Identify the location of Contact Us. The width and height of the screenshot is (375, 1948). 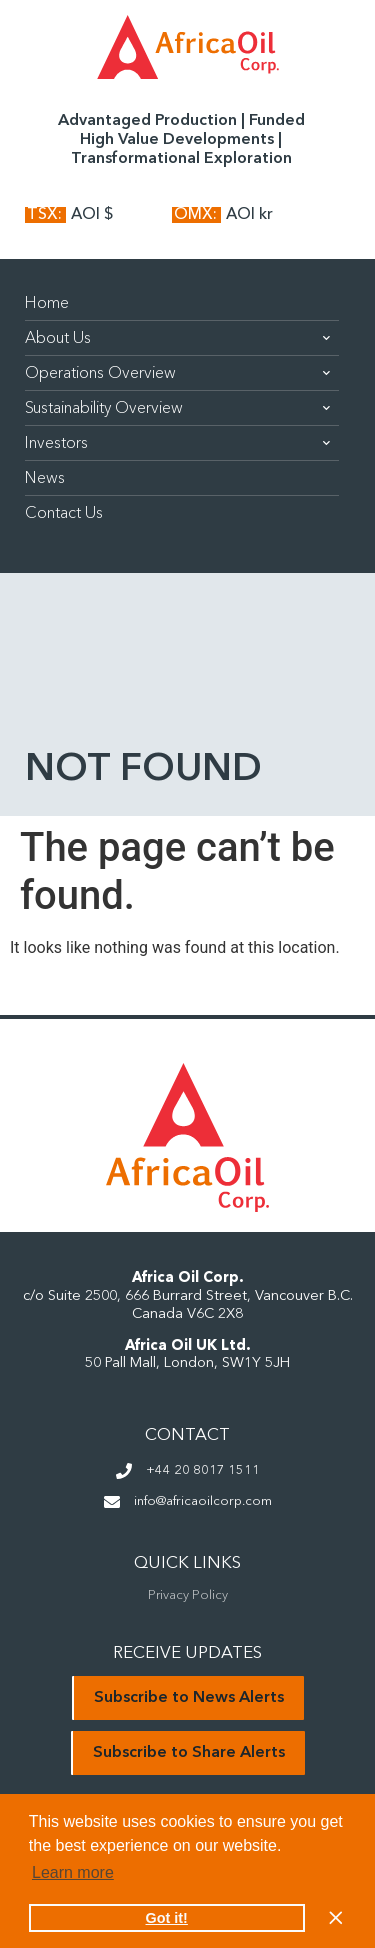
(64, 513).